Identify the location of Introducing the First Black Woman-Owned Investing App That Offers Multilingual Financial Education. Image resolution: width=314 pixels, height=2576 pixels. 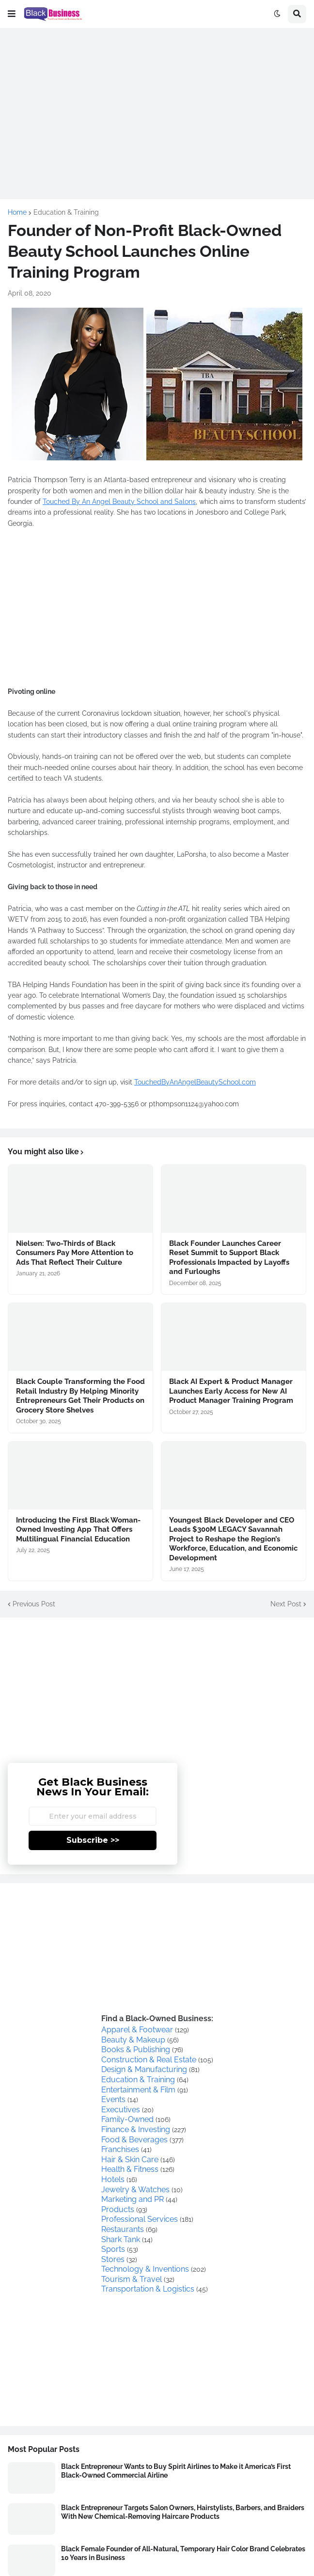
(78, 1529).